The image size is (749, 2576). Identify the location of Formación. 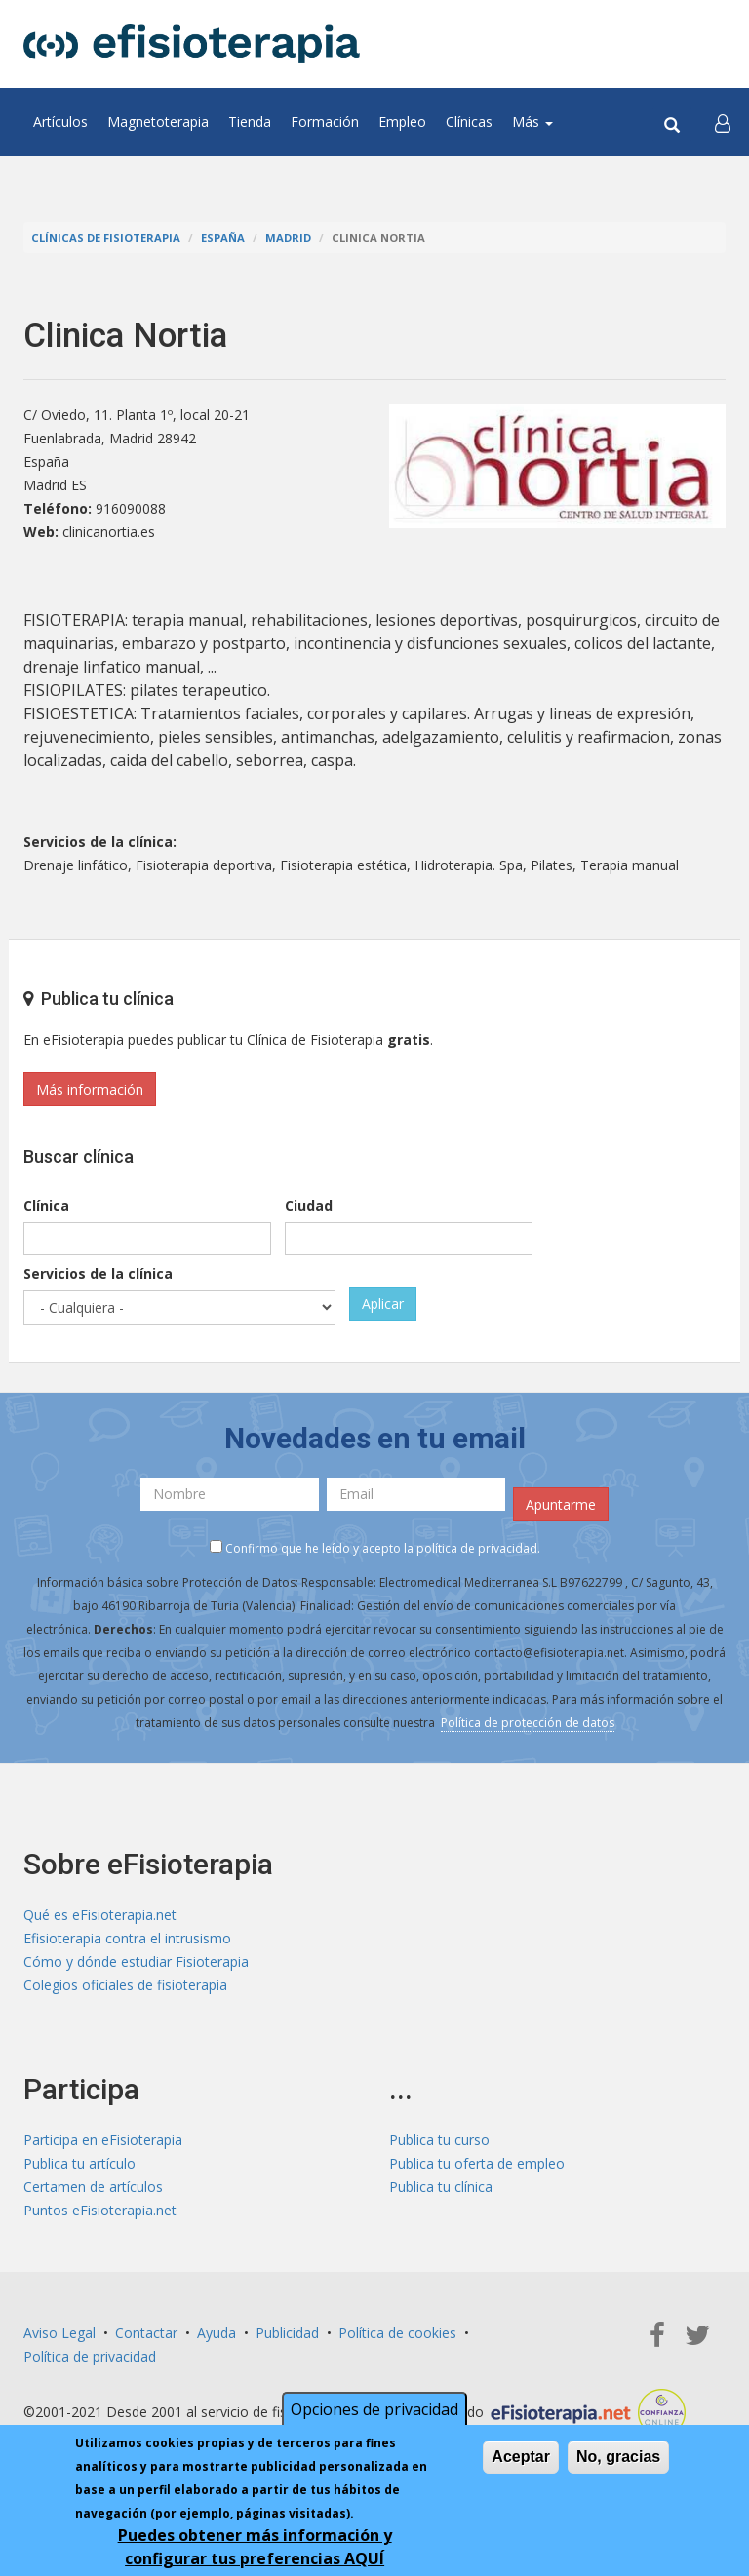
(325, 121).